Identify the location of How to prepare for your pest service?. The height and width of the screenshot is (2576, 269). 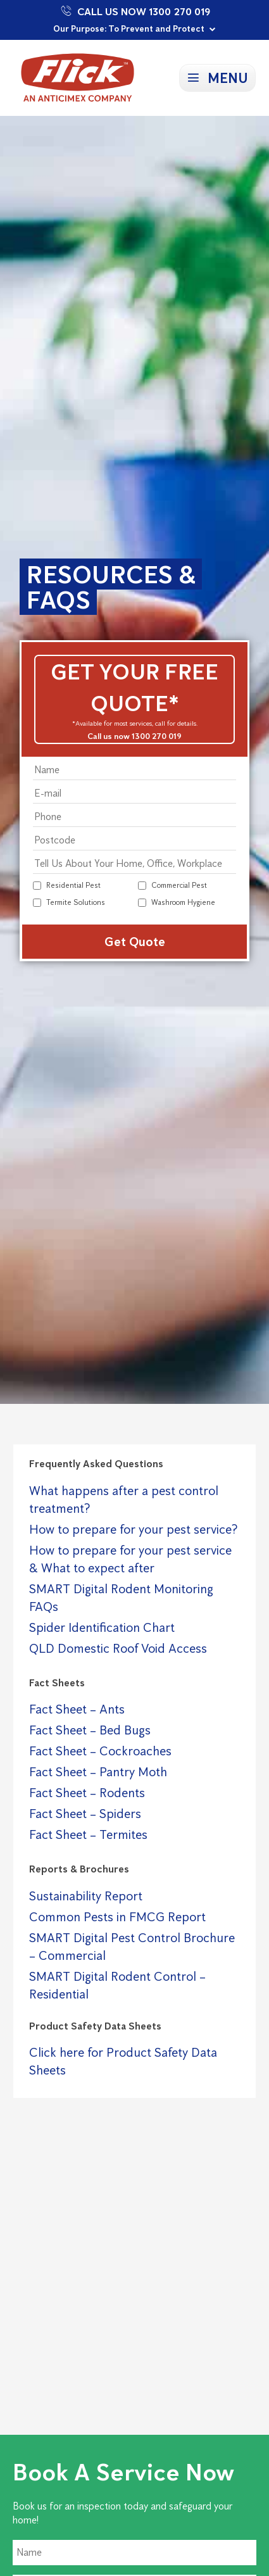
(133, 1529).